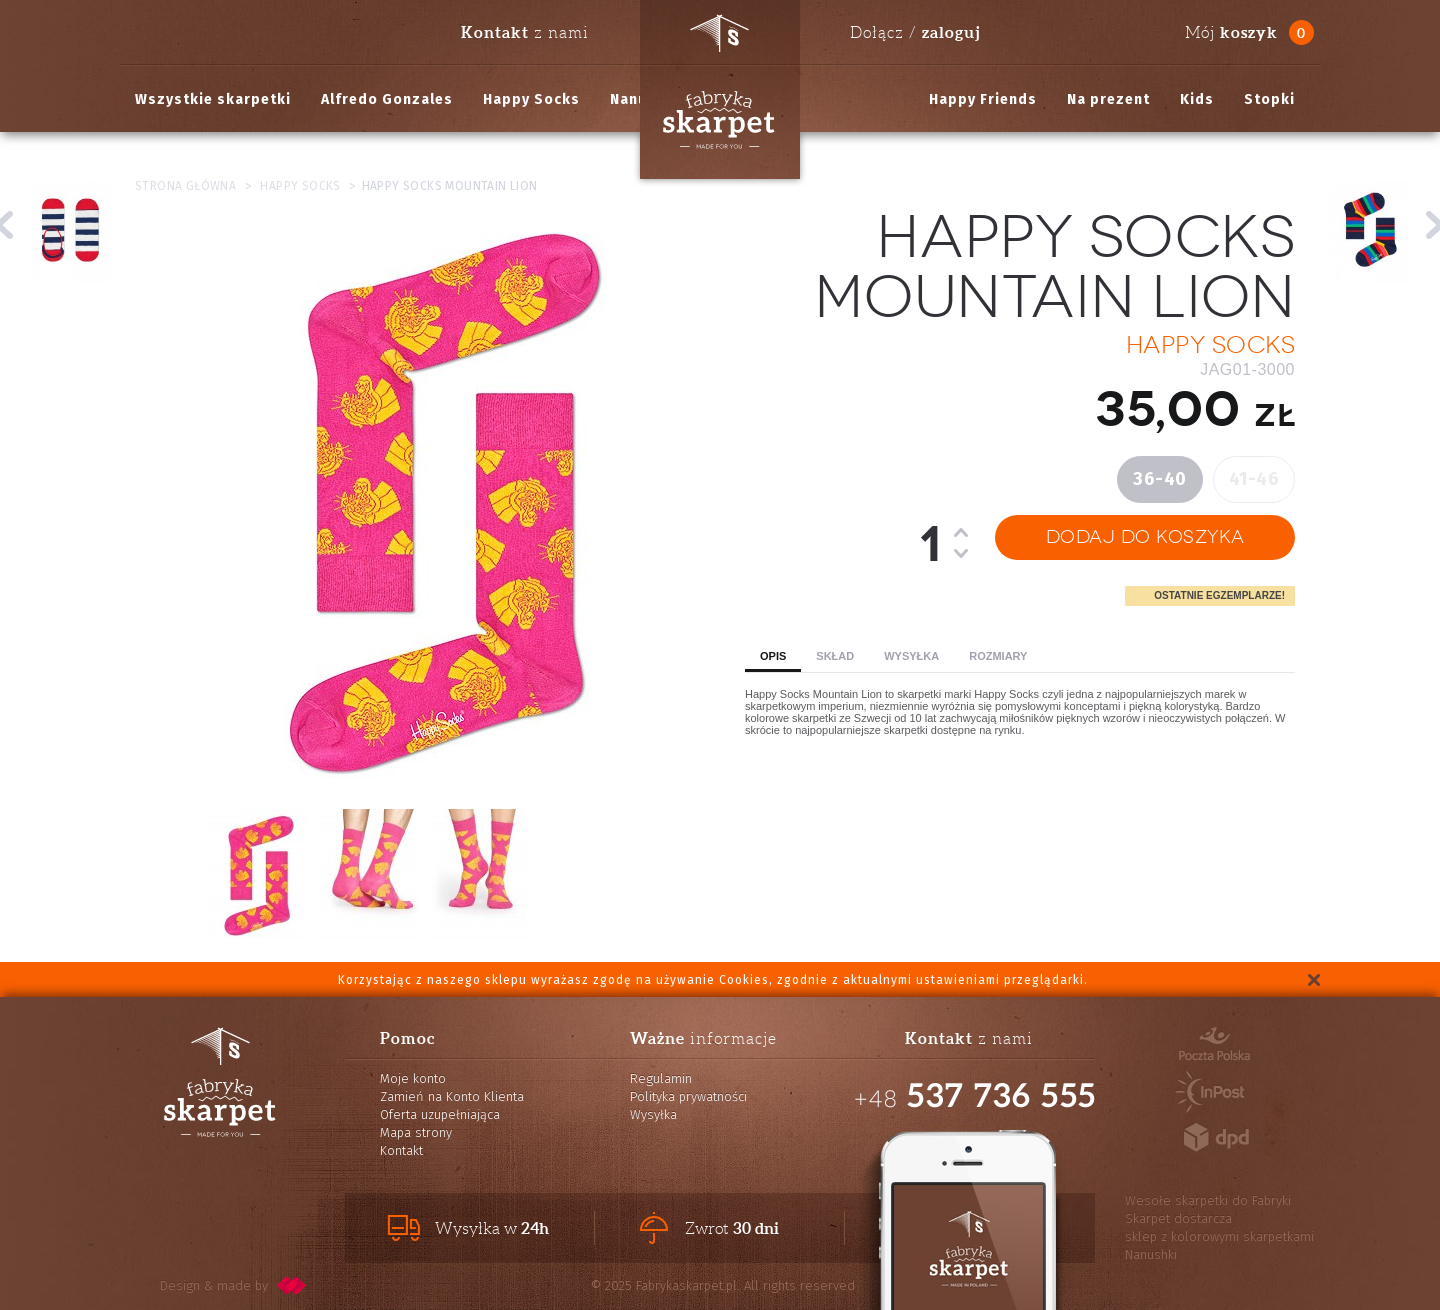 The height and width of the screenshot is (1310, 1440). I want to click on Opis, so click(773, 656).